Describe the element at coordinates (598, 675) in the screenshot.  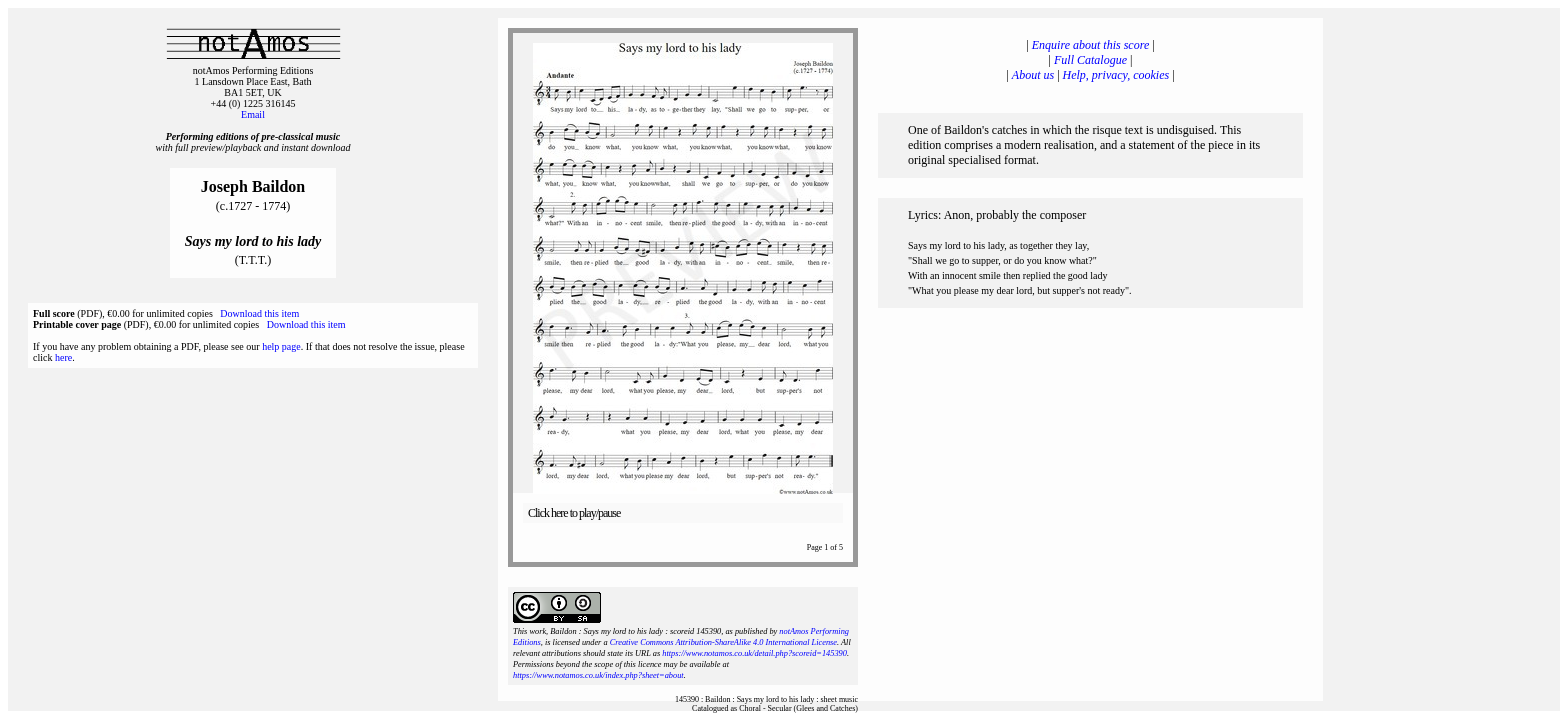
I see `https://www.notamos.co.uk/index.php?sheet=about` at that location.